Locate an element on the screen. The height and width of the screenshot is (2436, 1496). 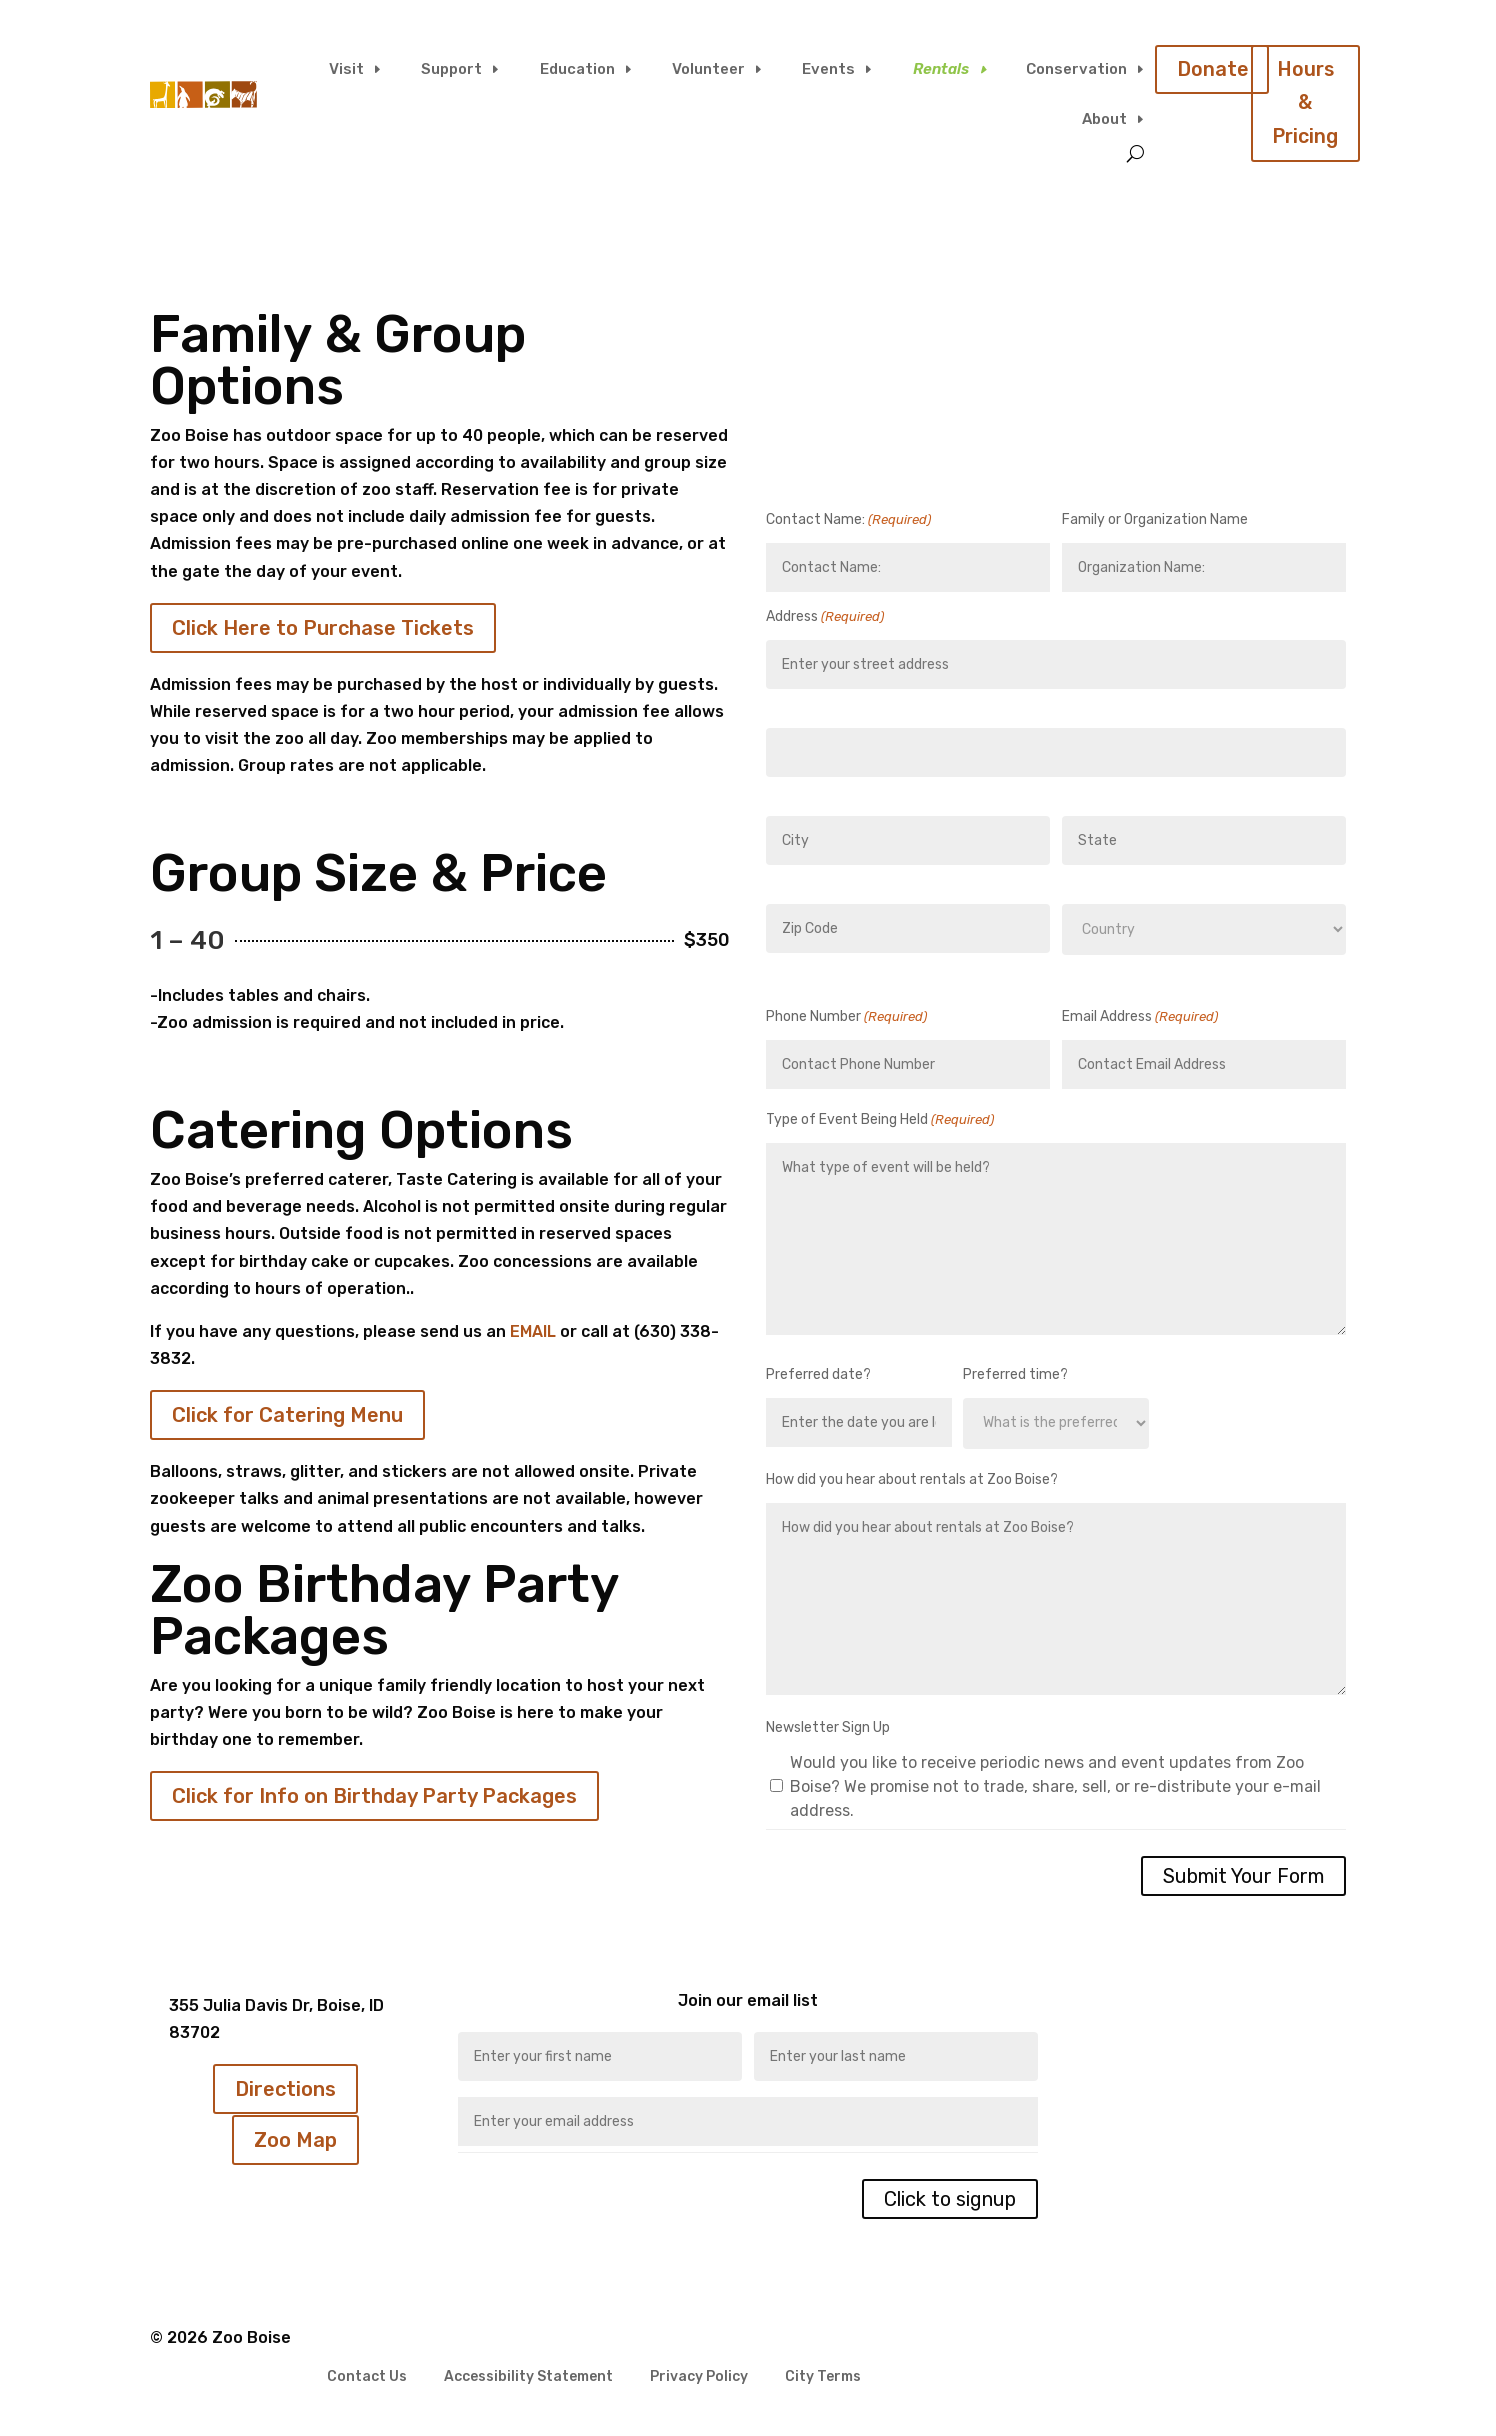
Hours & Pricing is located at coordinates (1307, 104).